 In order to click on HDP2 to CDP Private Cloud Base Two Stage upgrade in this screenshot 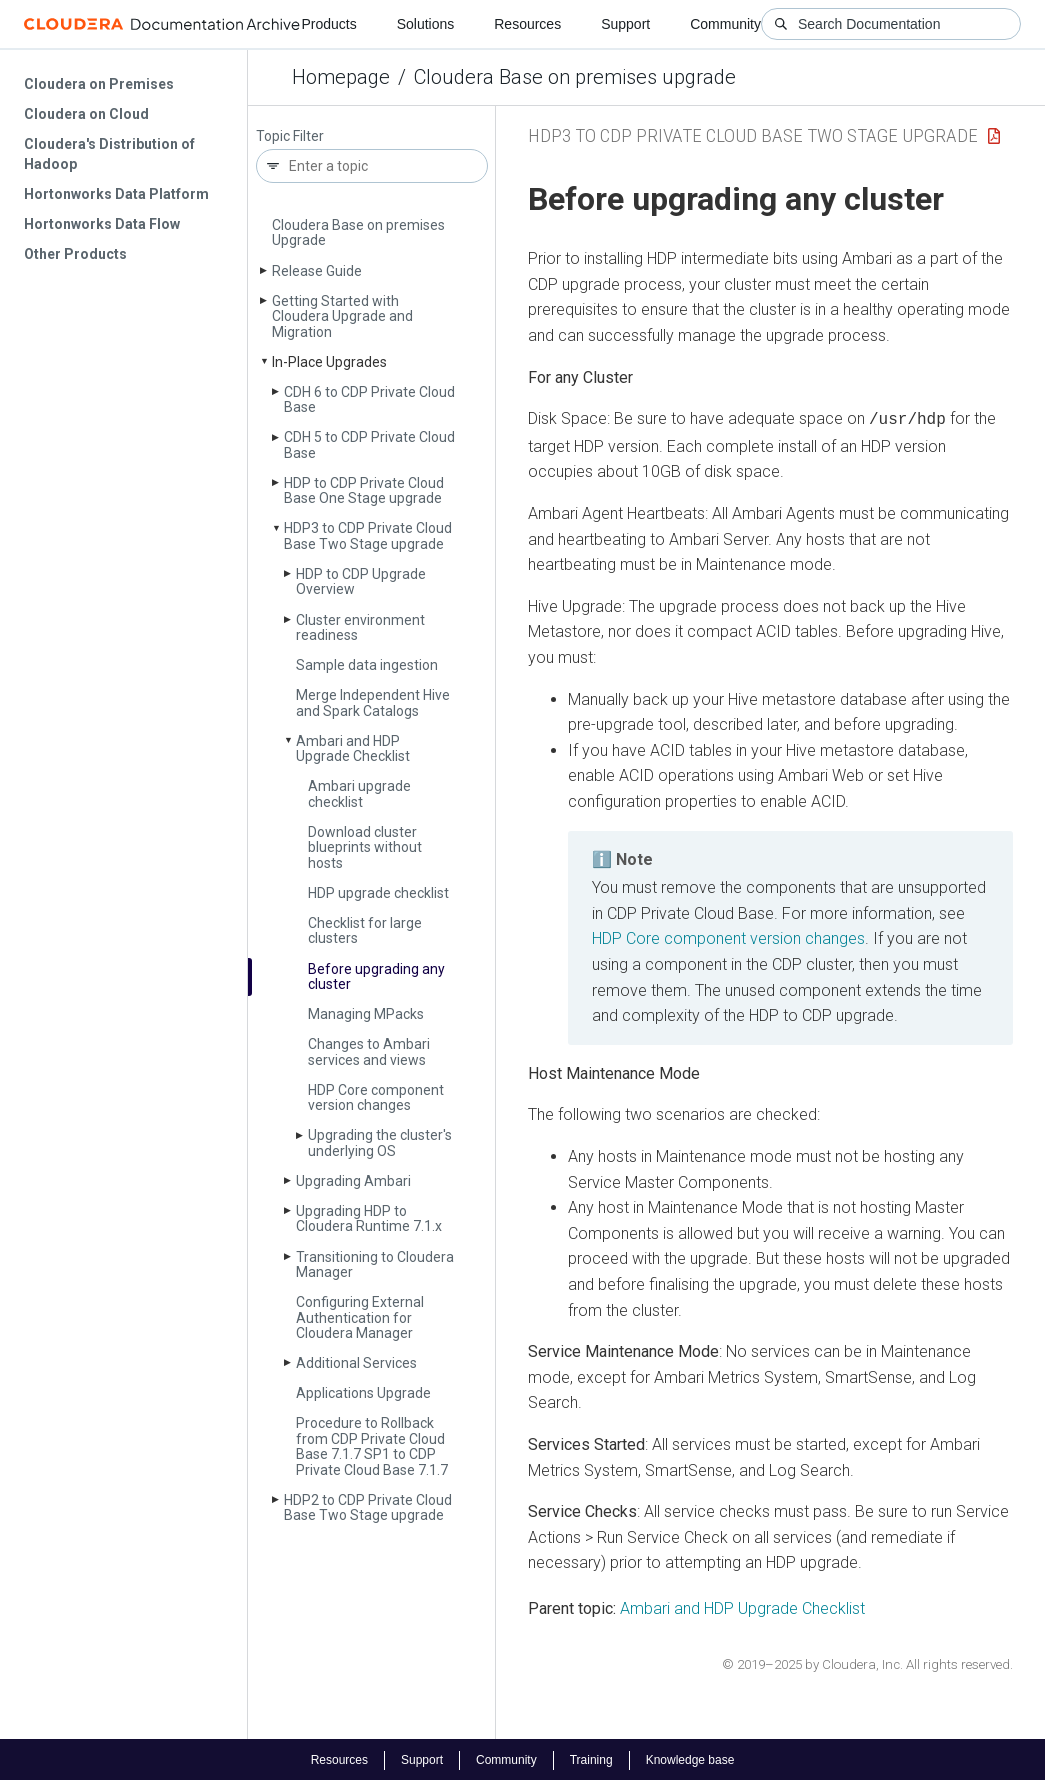, I will do `click(368, 1507)`.